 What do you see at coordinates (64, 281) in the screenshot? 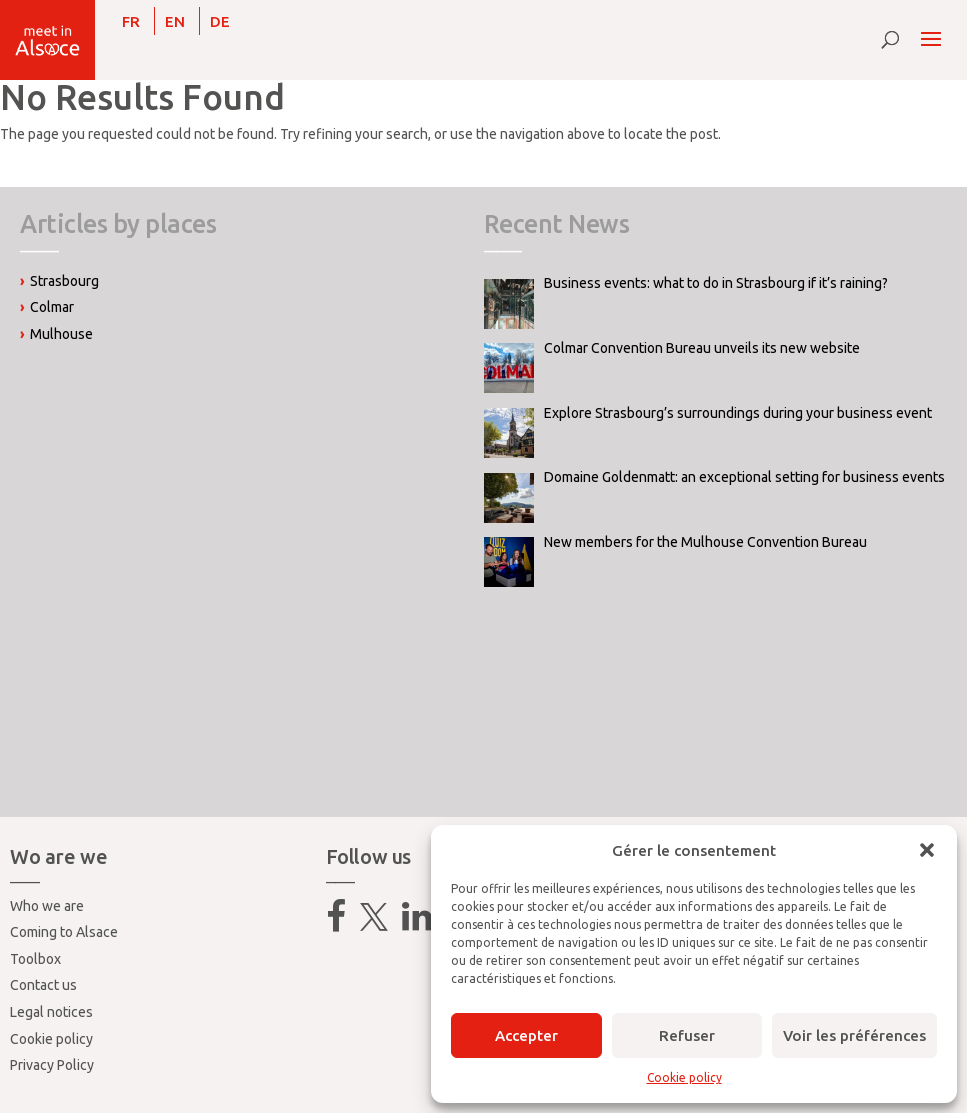
I see `Strasbourg` at bounding box center [64, 281].